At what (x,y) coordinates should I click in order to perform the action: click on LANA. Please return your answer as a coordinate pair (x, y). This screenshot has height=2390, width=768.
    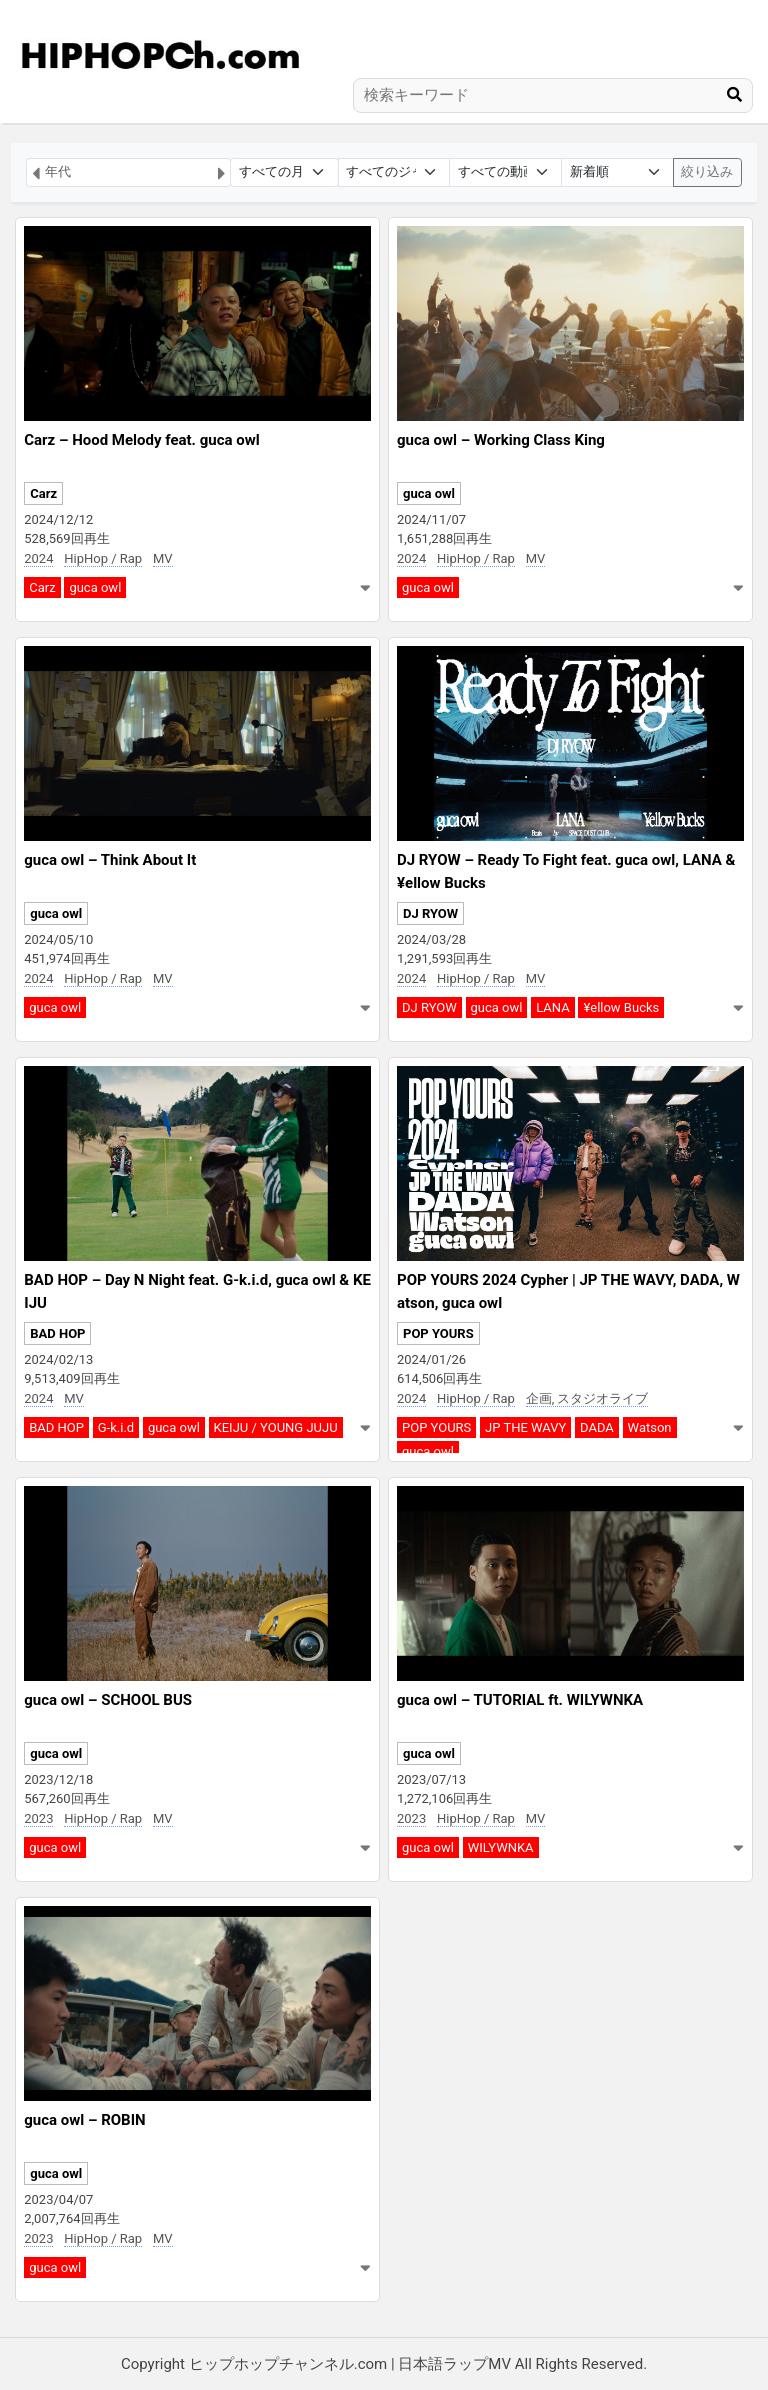
    Looking at the image, I should click on (552, 1007).